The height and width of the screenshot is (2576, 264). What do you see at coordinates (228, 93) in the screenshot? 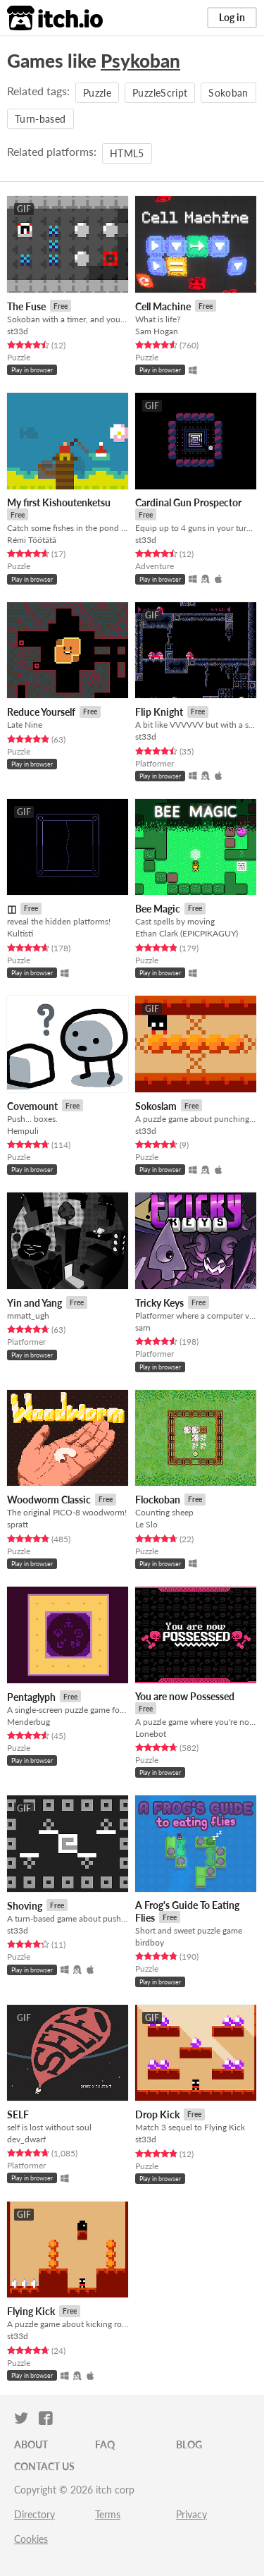
I see `Sokoban` at bounding box center [228, 93].